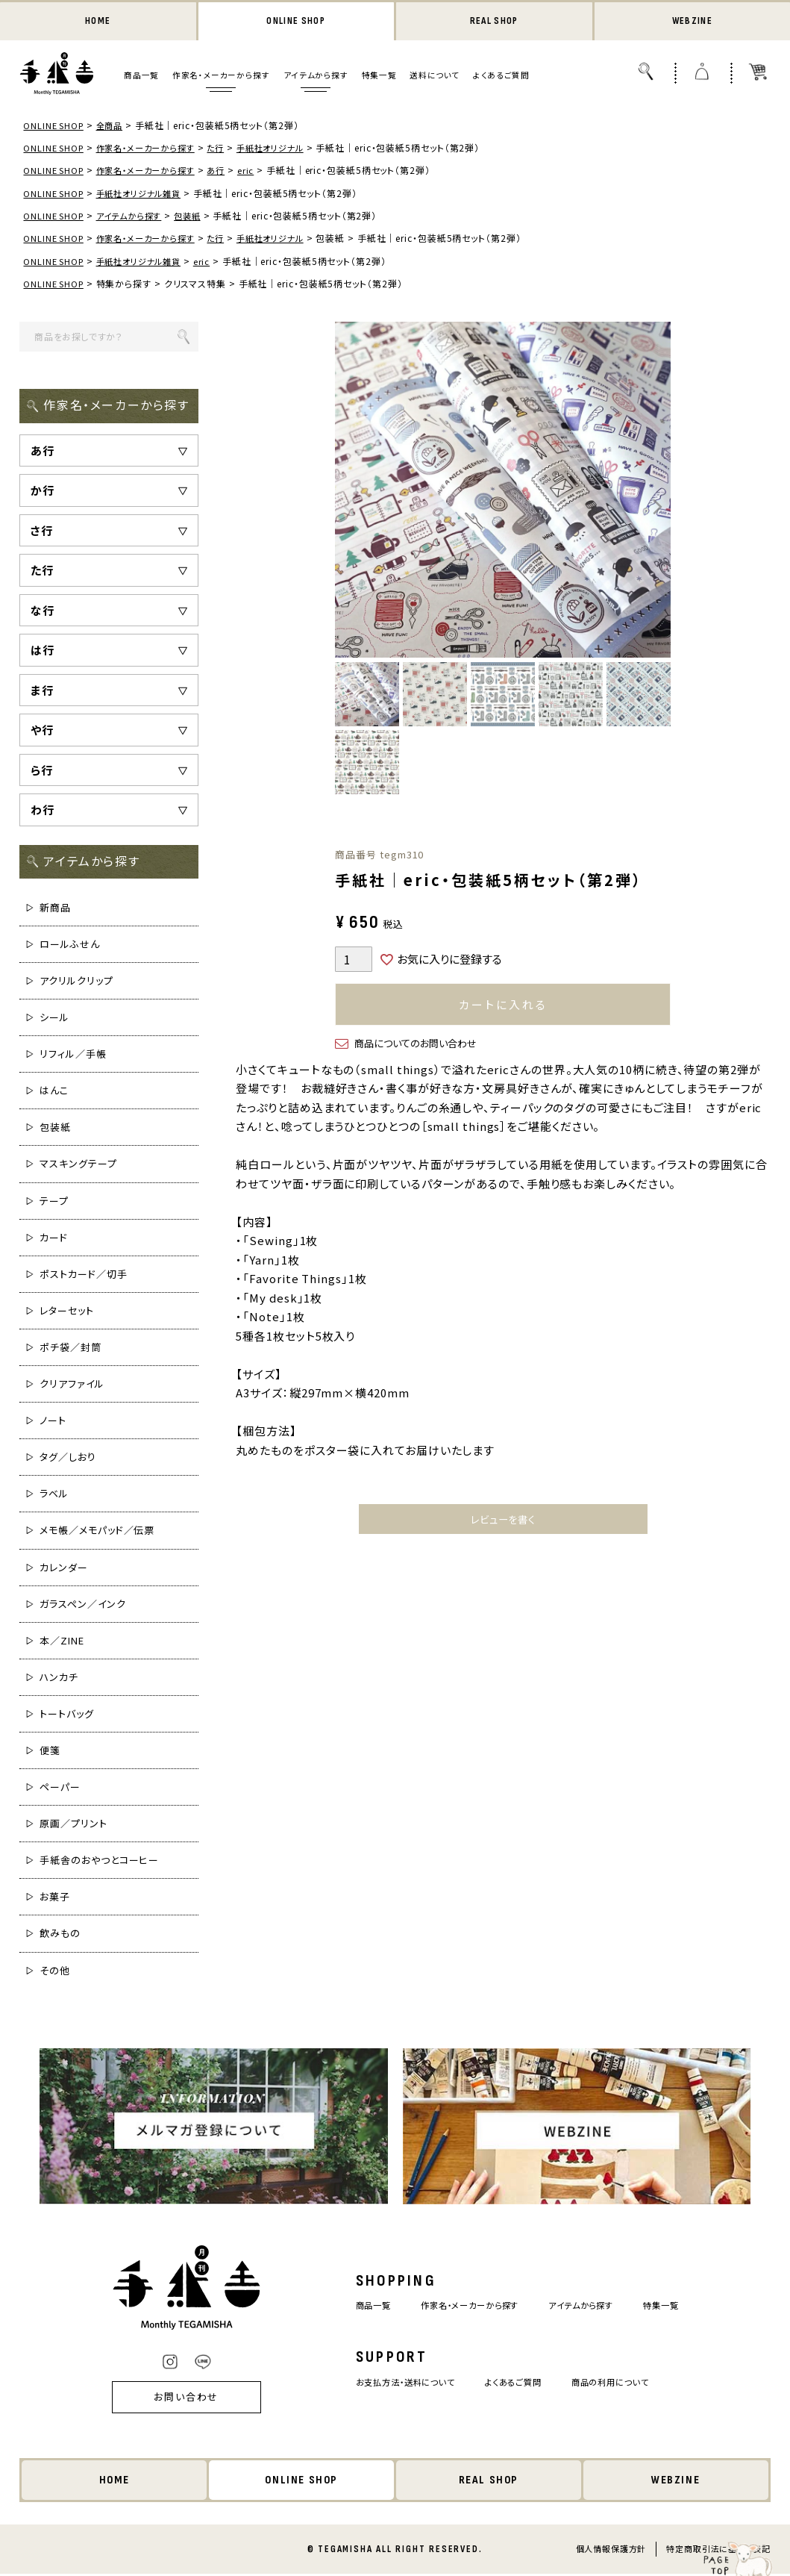 This screenshot has width=790, height=2576. What do you see at coordinates (83, 1275) in the screenshot?
I see `ポストカード／切手` at bounding box center [83, 1275].